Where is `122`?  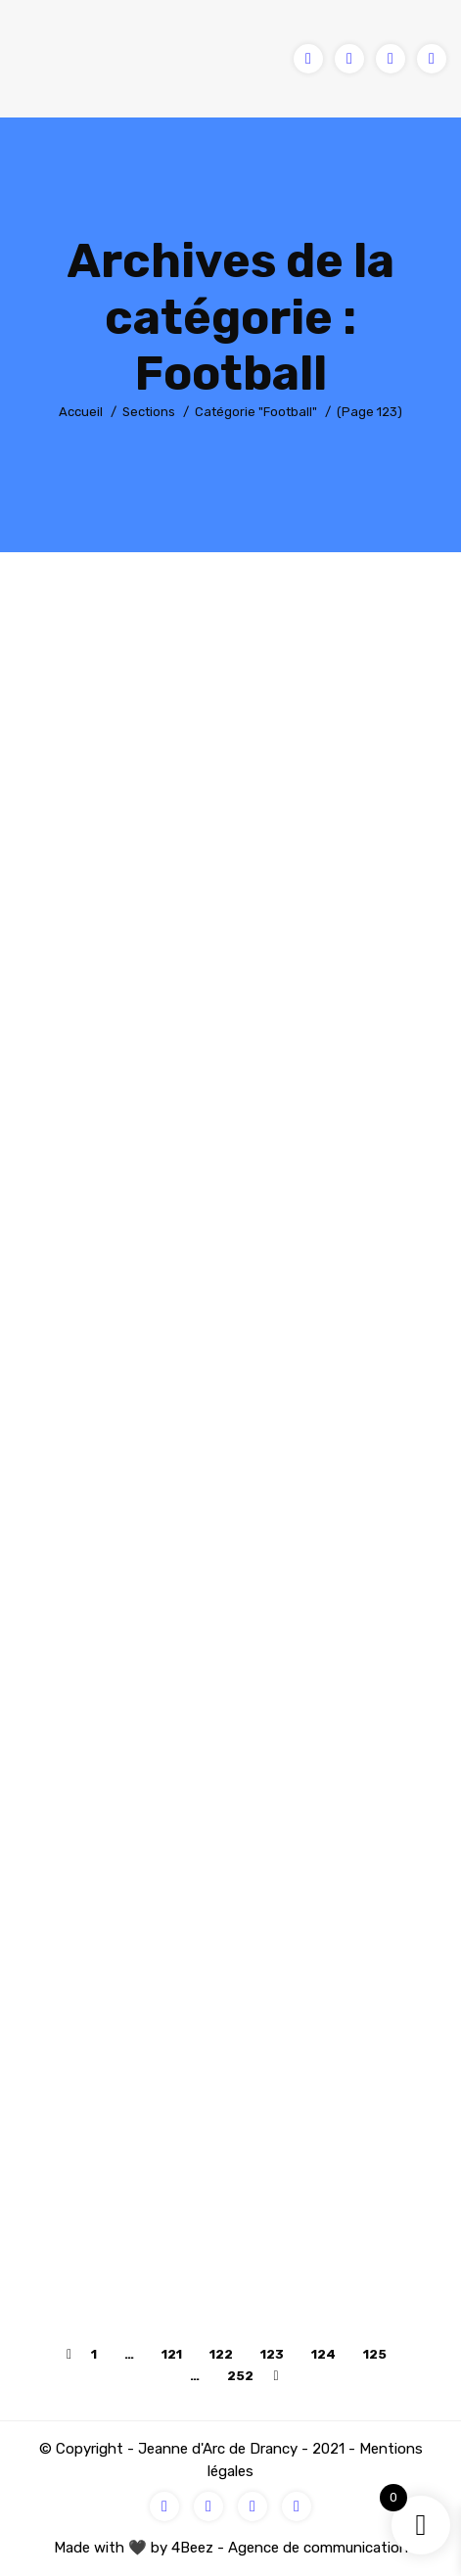 122 is located at coordinates (221, 2354).